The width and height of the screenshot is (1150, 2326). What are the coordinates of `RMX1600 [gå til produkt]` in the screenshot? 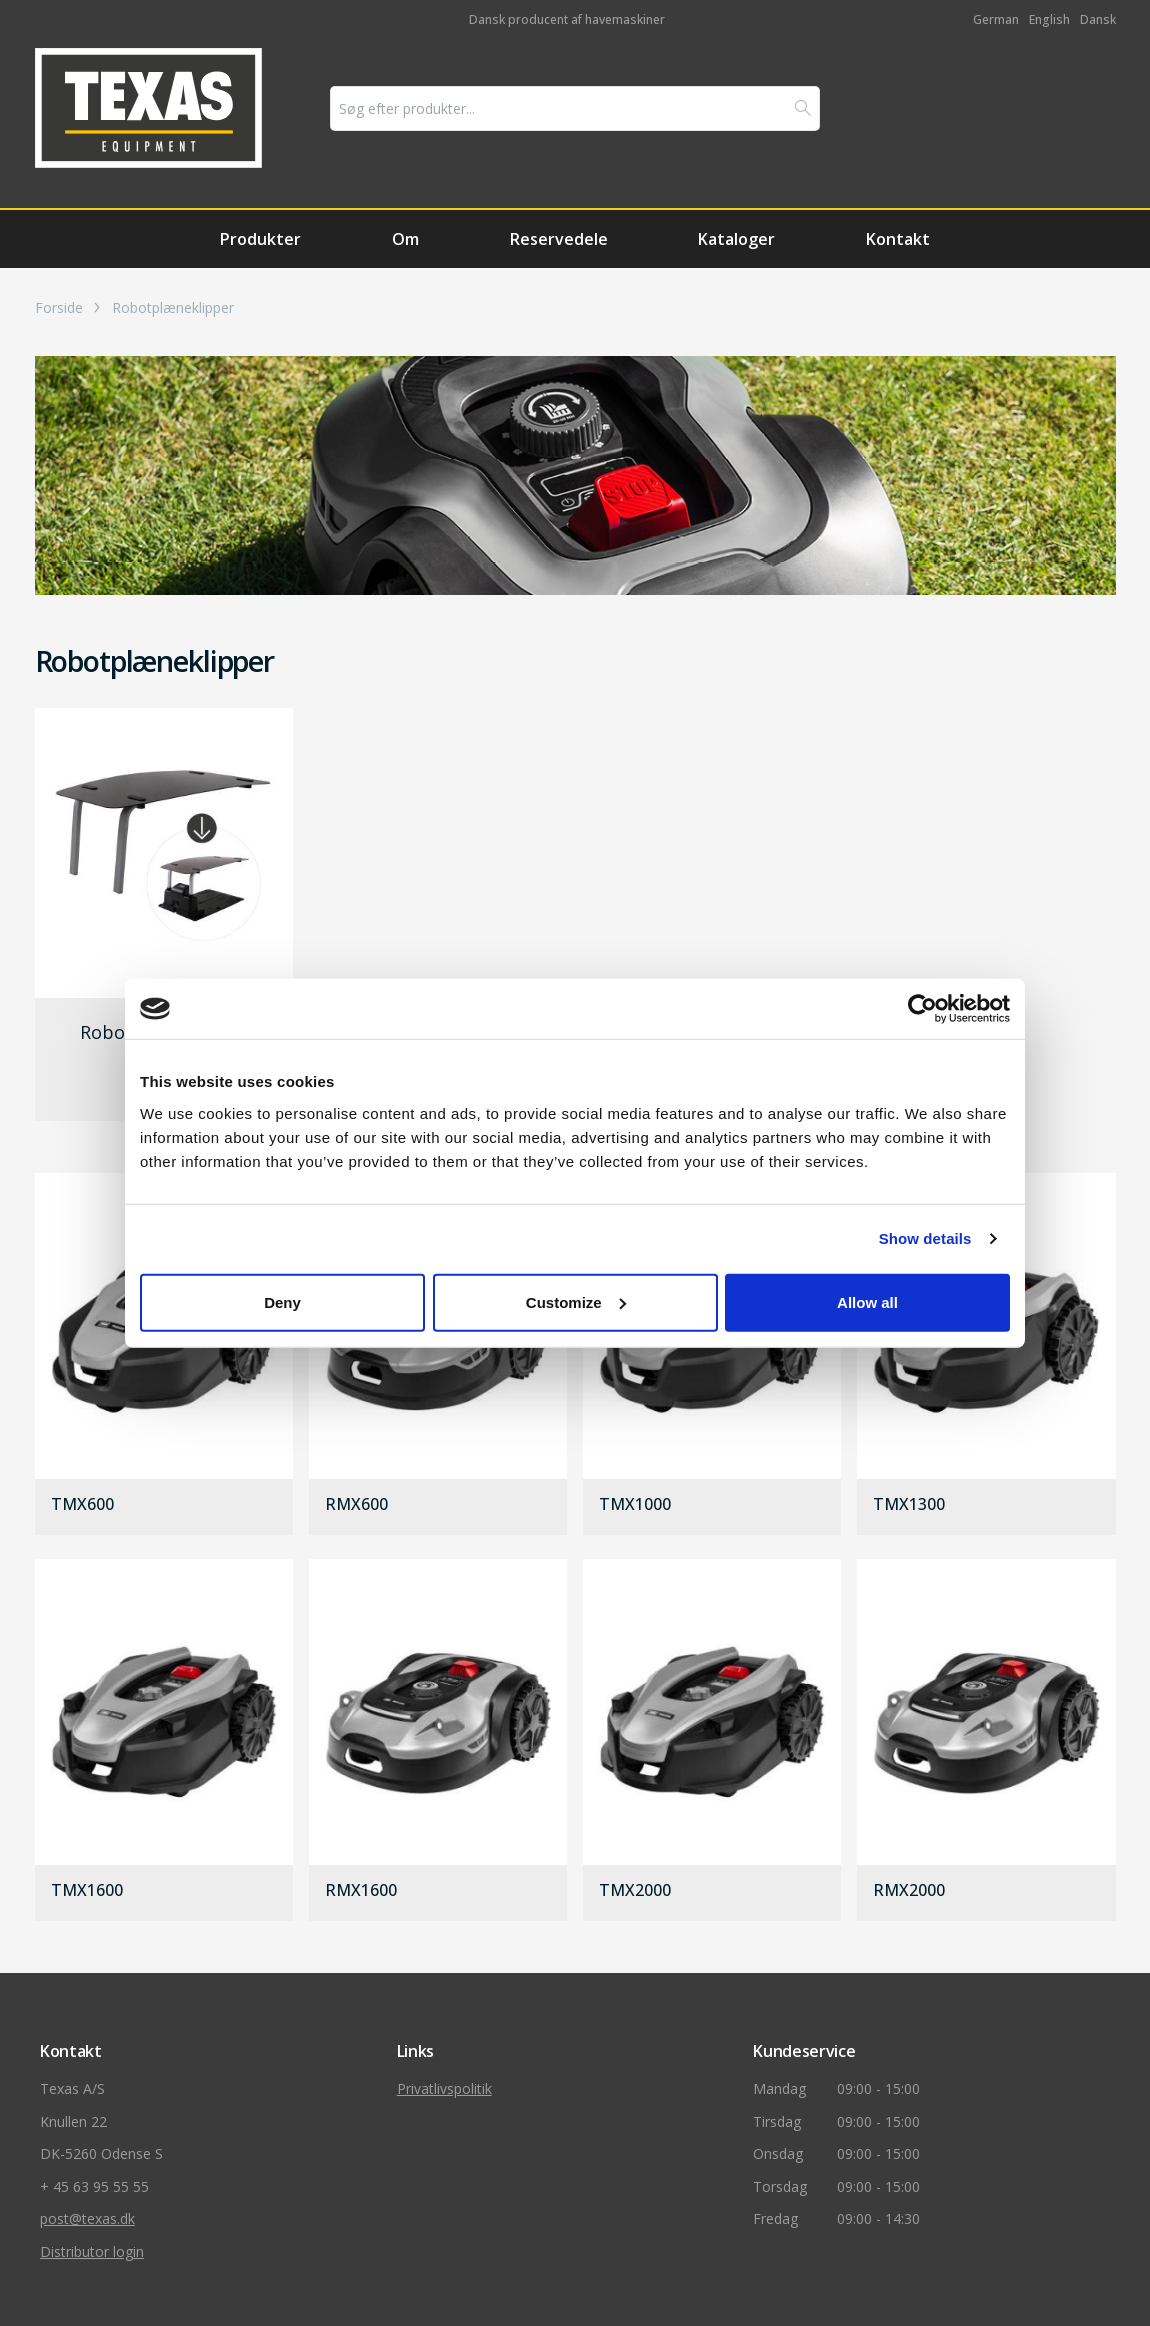 It's located at (361, 1891).